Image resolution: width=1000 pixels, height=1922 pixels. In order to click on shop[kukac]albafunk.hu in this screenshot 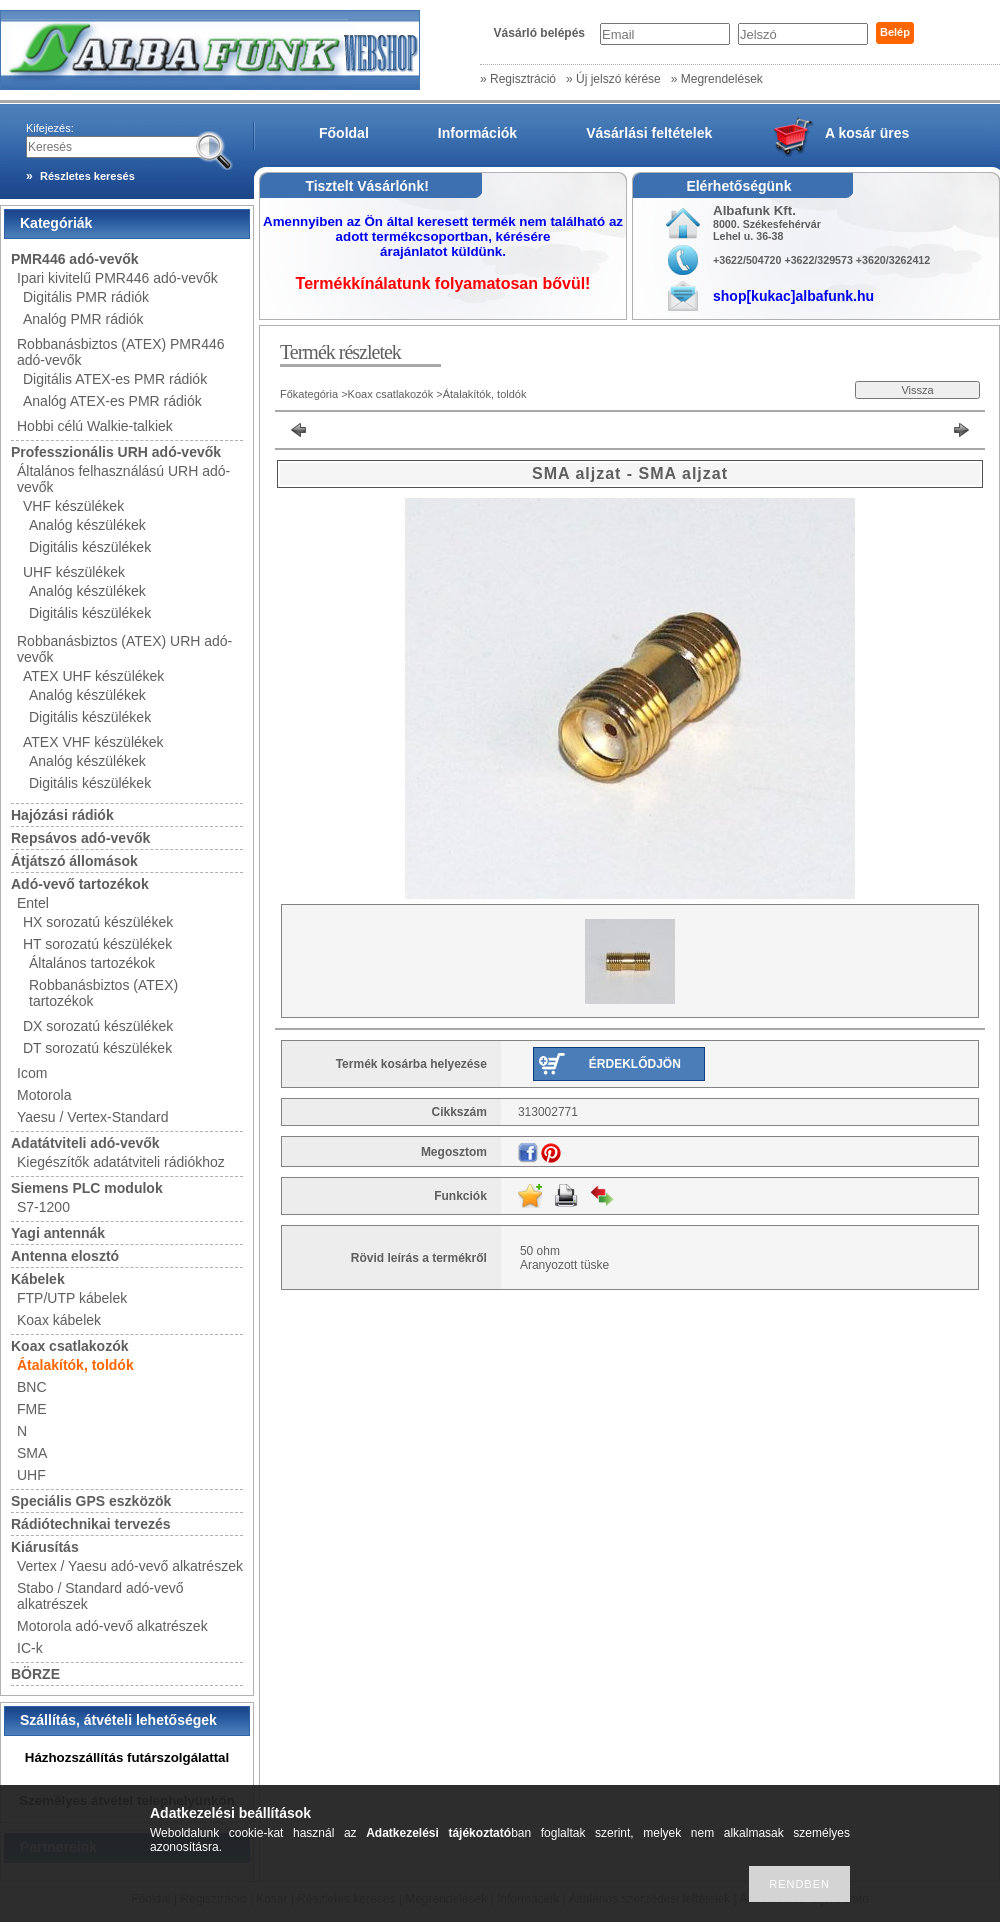, I will do `click(793, 296)`.